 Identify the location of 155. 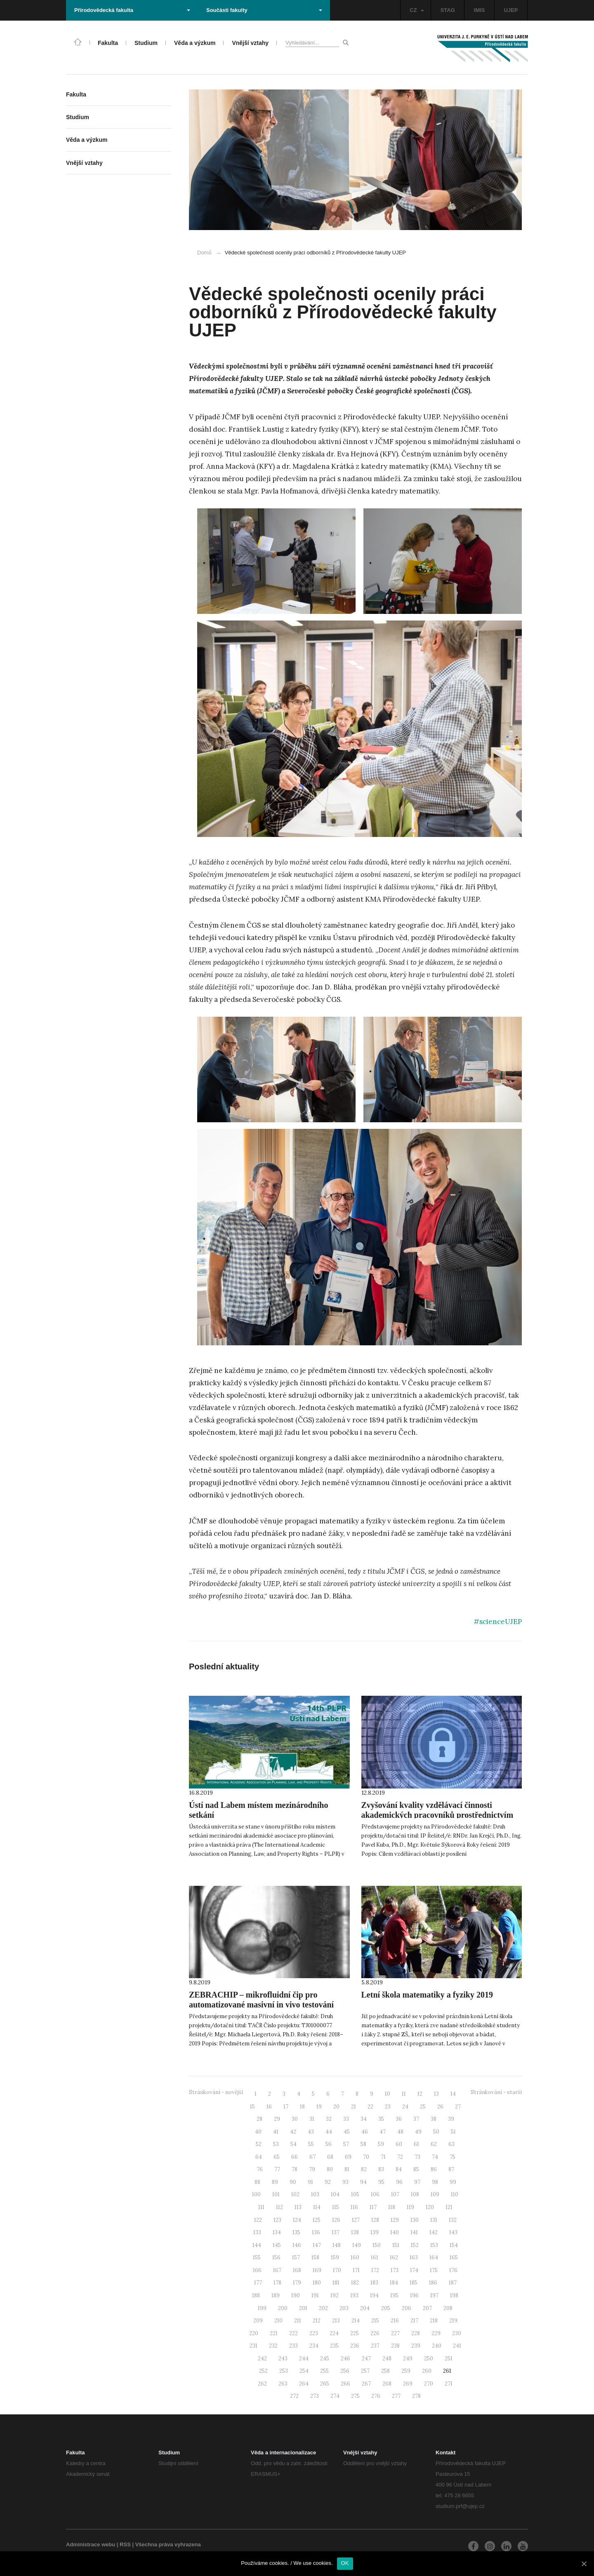
(257, 2257).